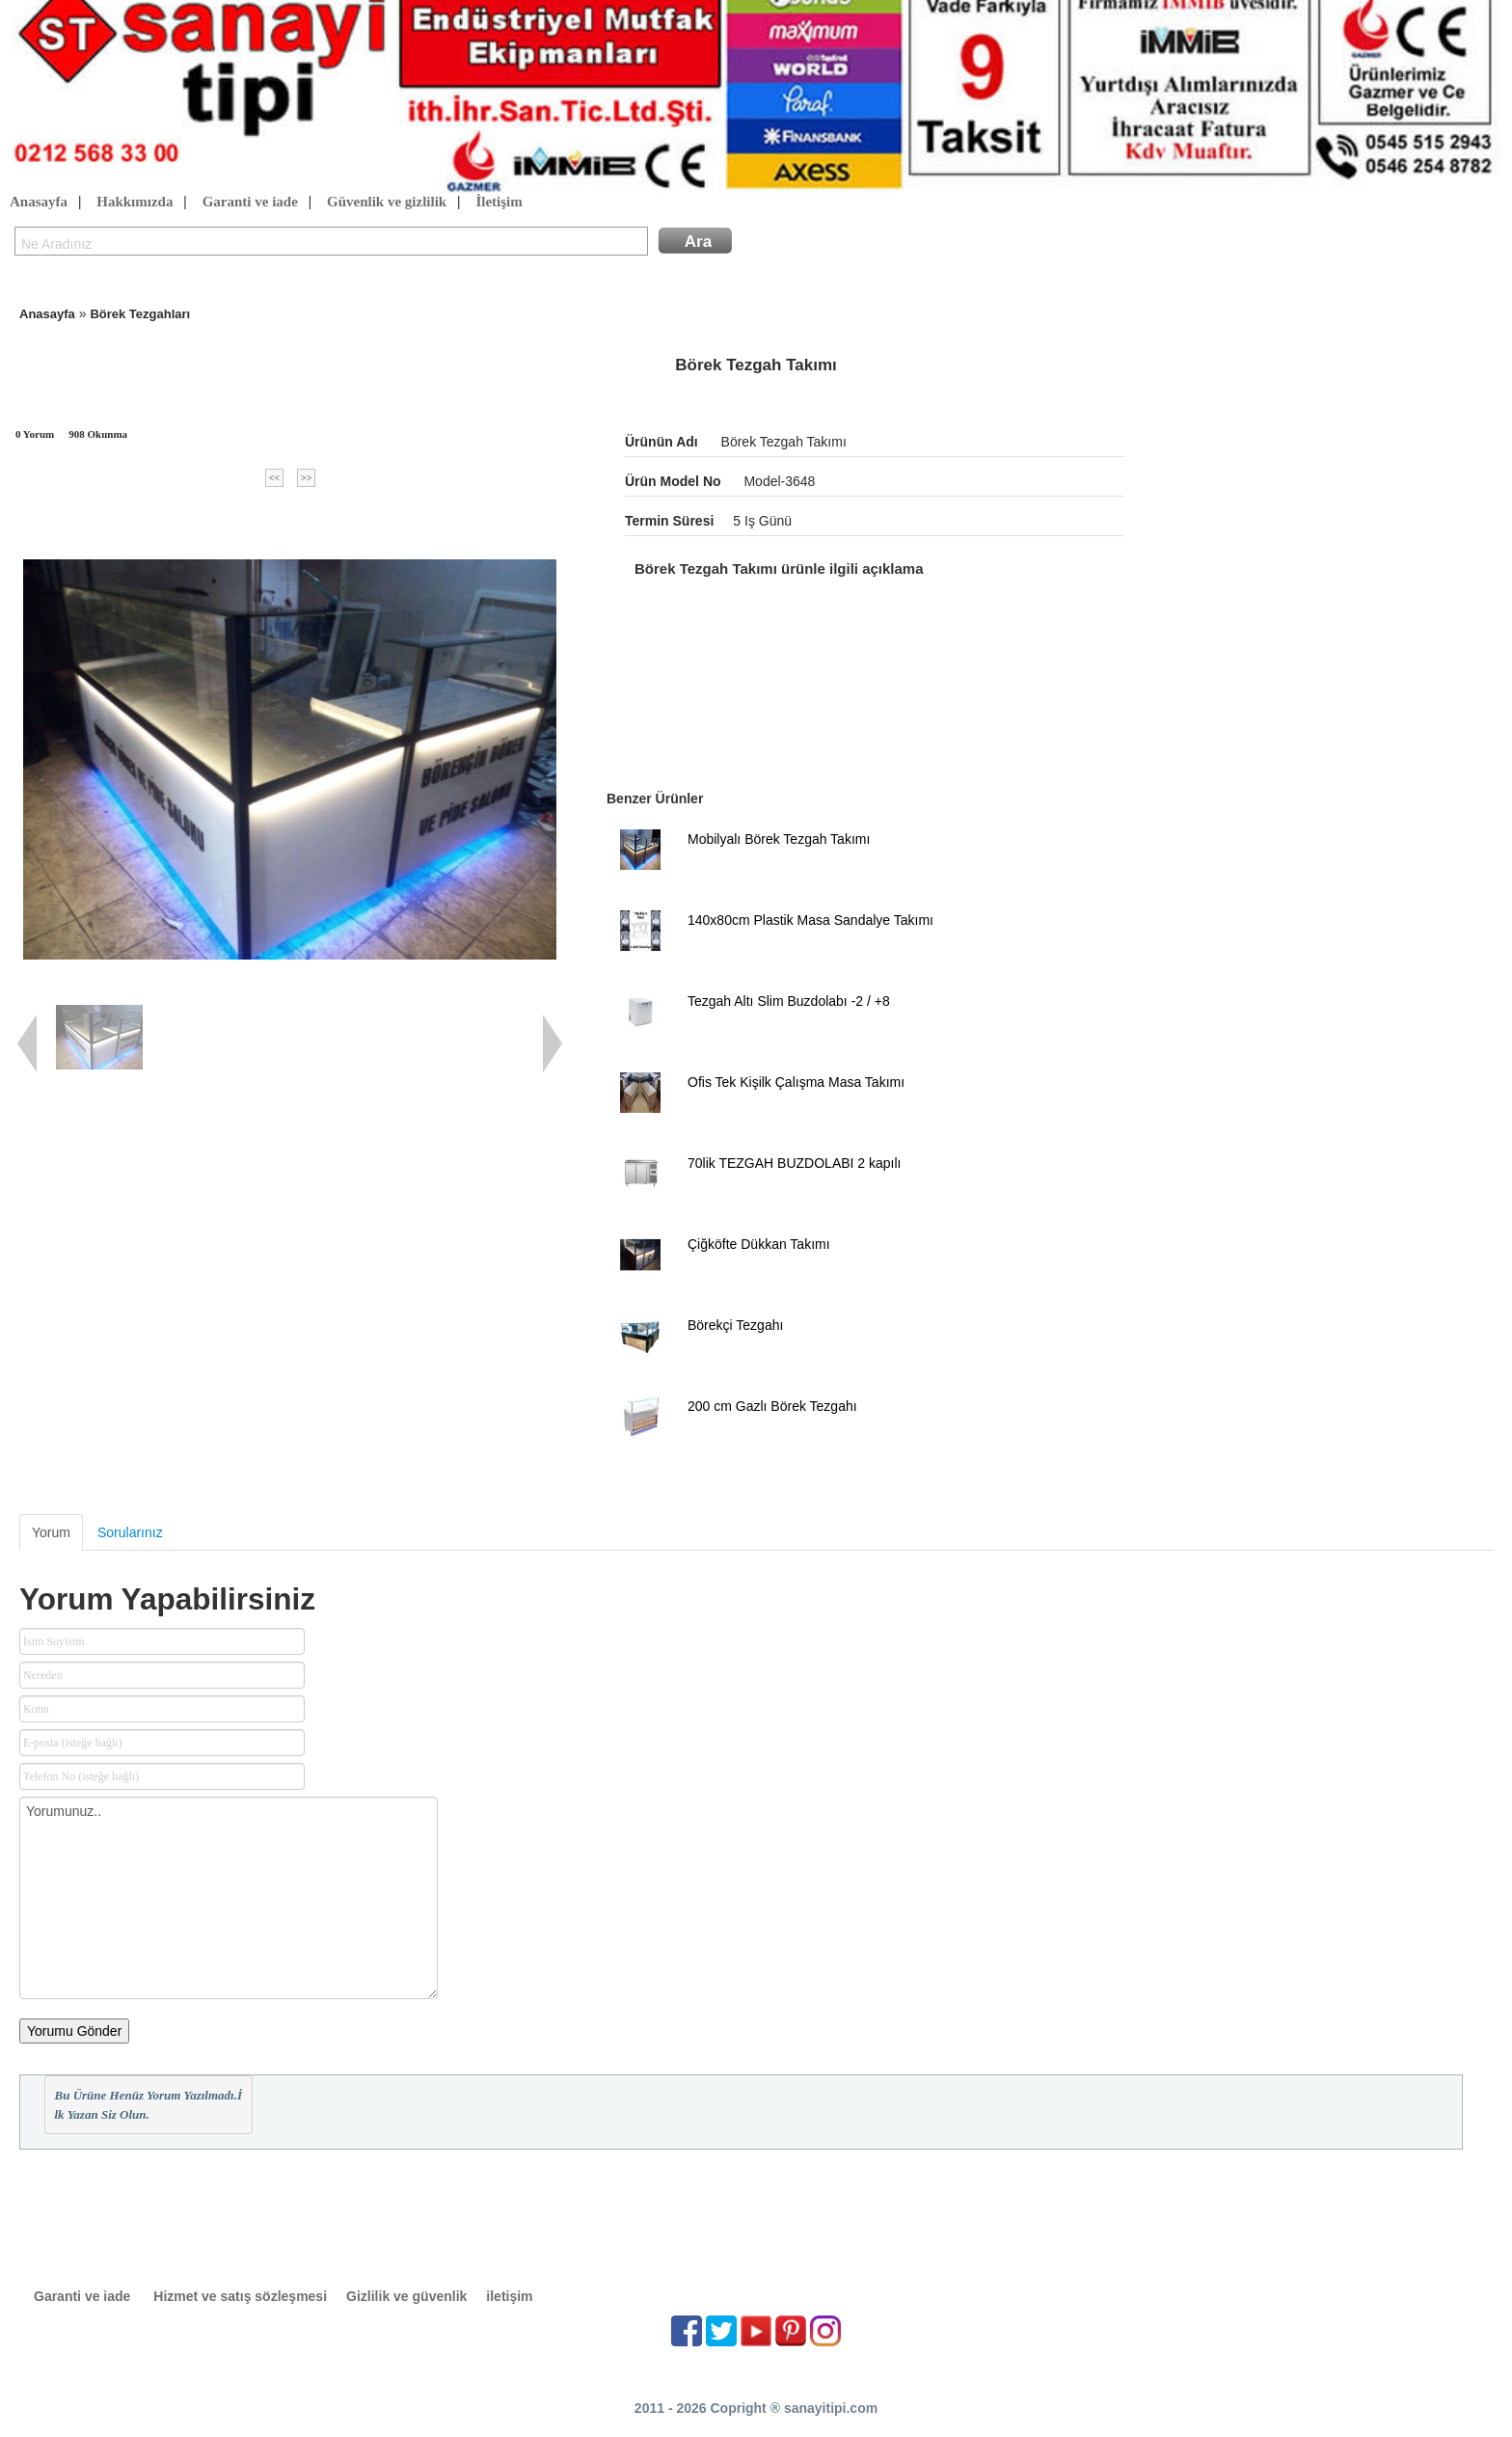 The width and height of the screenshot is (1512, 2437). Describe the element at coordinates (779, 839) in the screenshot. I see `Mobilyalı Börek Tezgah Takımı` at that location.